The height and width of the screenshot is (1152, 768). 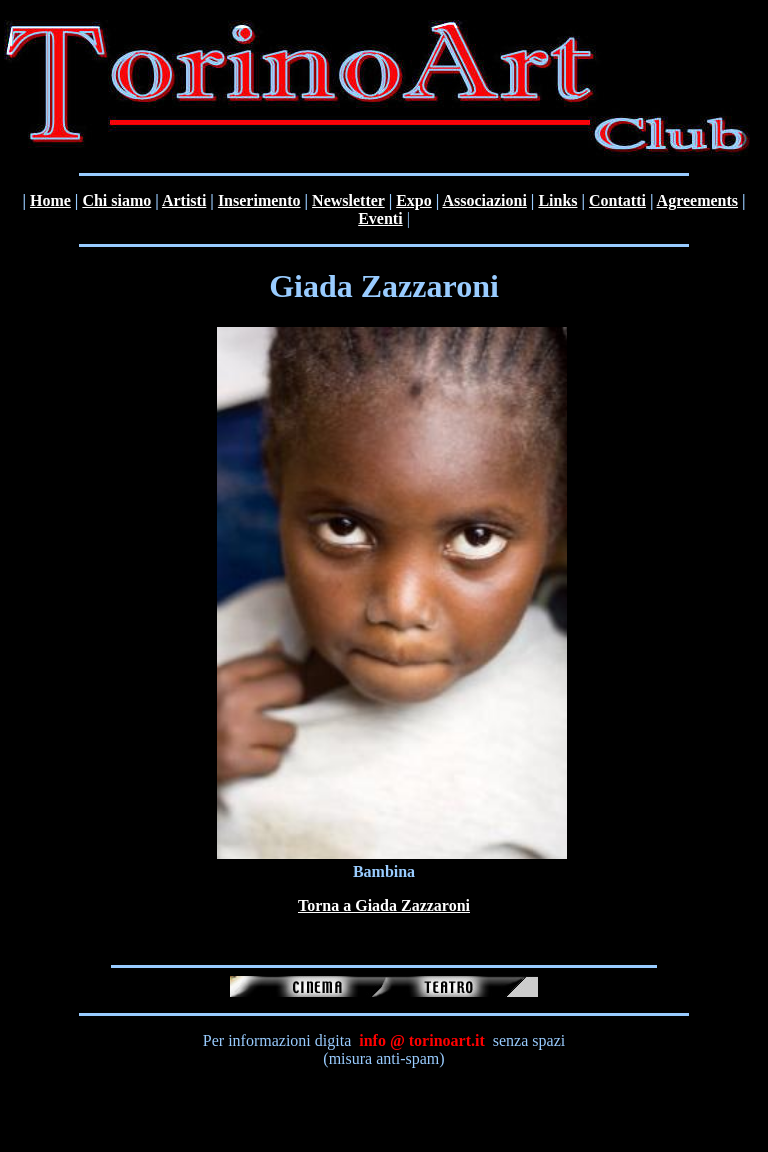 What do you see at coordinates (380, 218) in the screenshot?
I see `Eventi` at bounding box center [380, 218].